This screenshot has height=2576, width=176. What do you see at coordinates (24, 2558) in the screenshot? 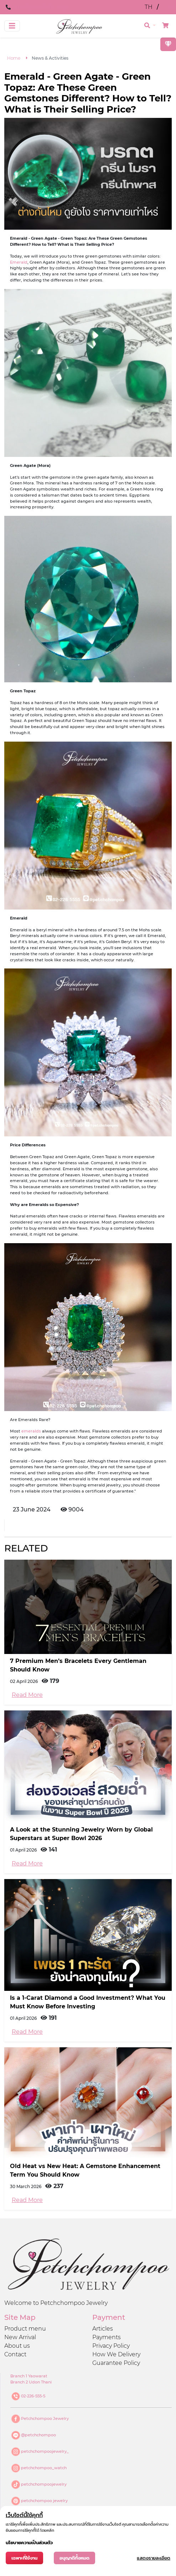
I see `เฉพาะที่ใช้งาน` at bounding box center [24, 2558].